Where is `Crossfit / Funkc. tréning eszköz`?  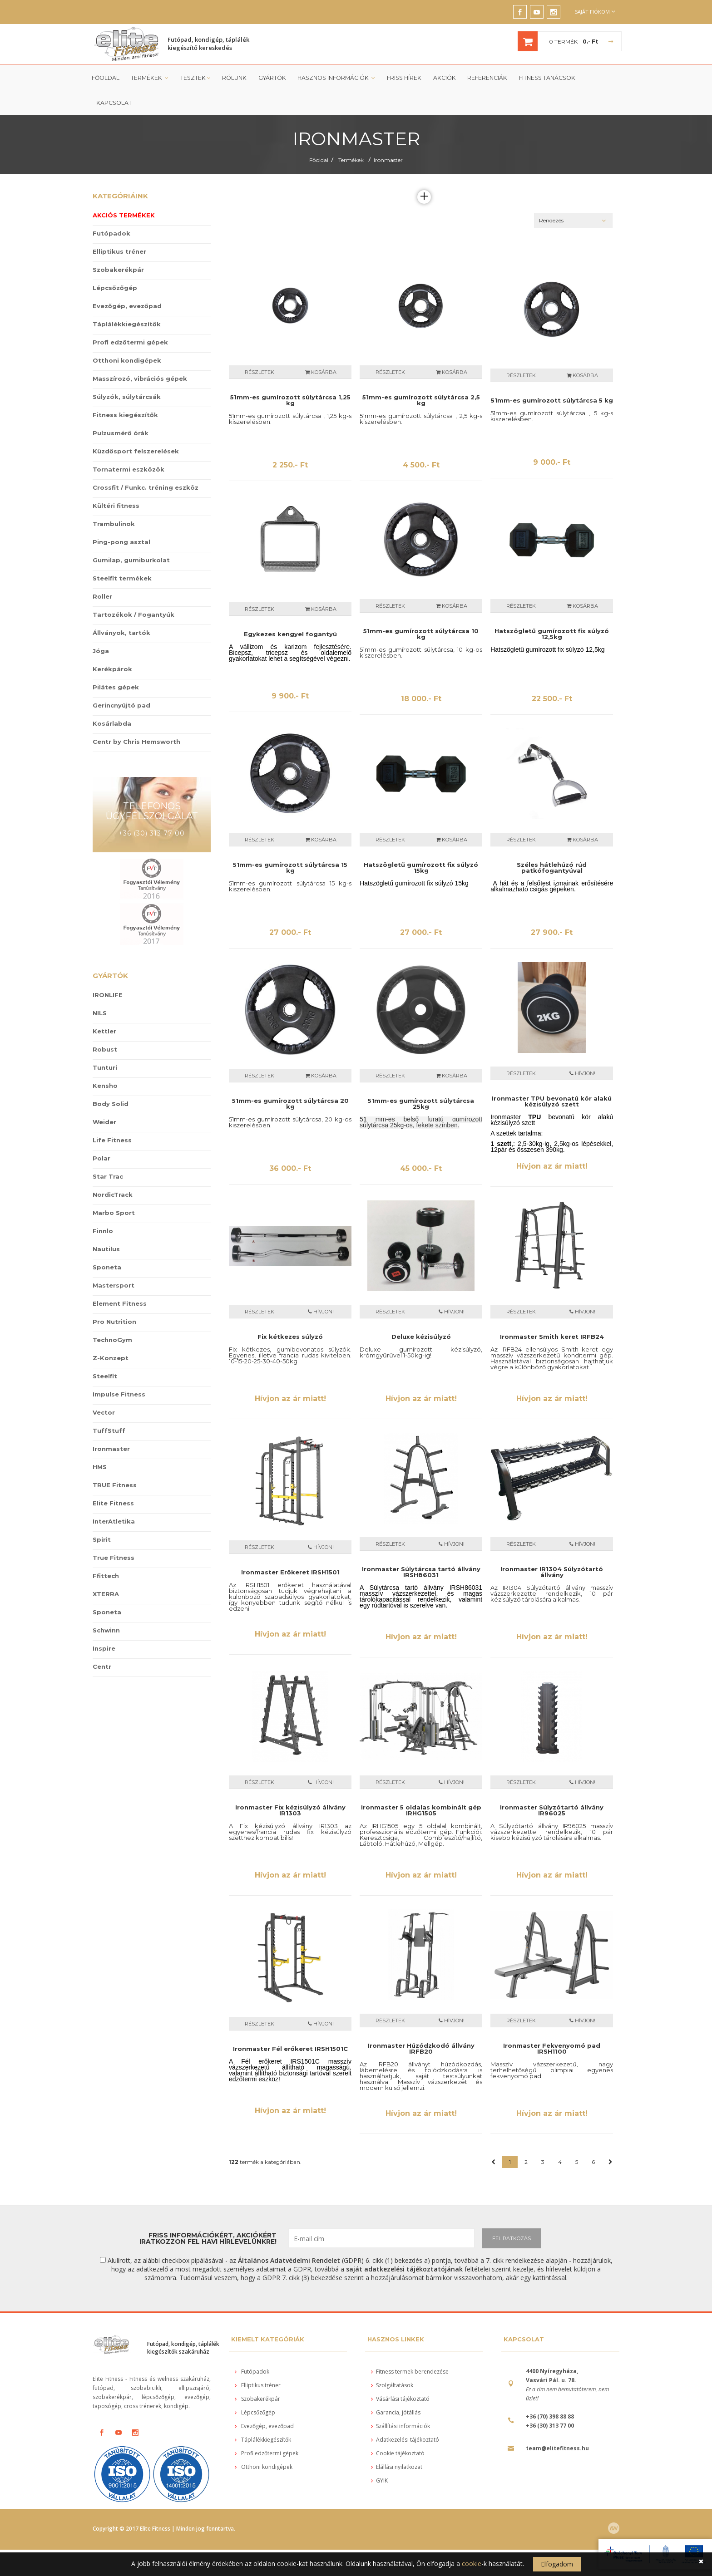 Crossfit / Funkc. tréning eszköz is located at coordinates (145, 463).